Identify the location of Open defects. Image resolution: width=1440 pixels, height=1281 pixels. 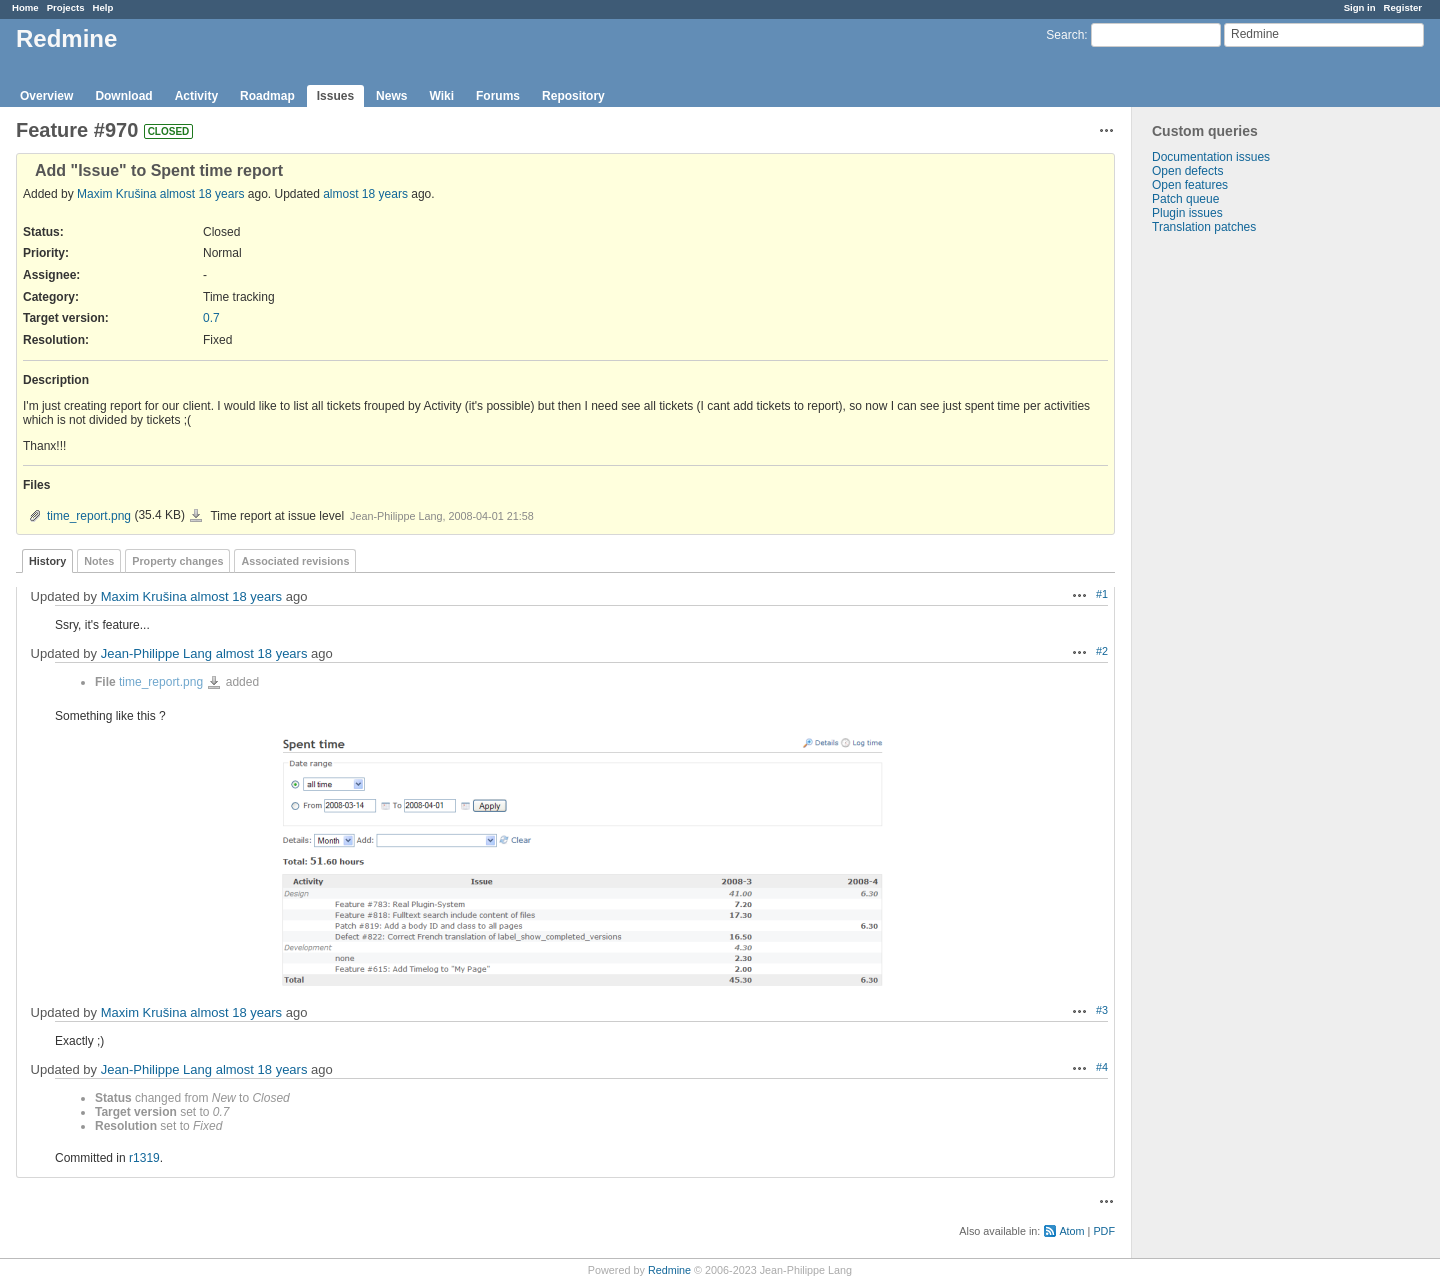
(1187, 171).